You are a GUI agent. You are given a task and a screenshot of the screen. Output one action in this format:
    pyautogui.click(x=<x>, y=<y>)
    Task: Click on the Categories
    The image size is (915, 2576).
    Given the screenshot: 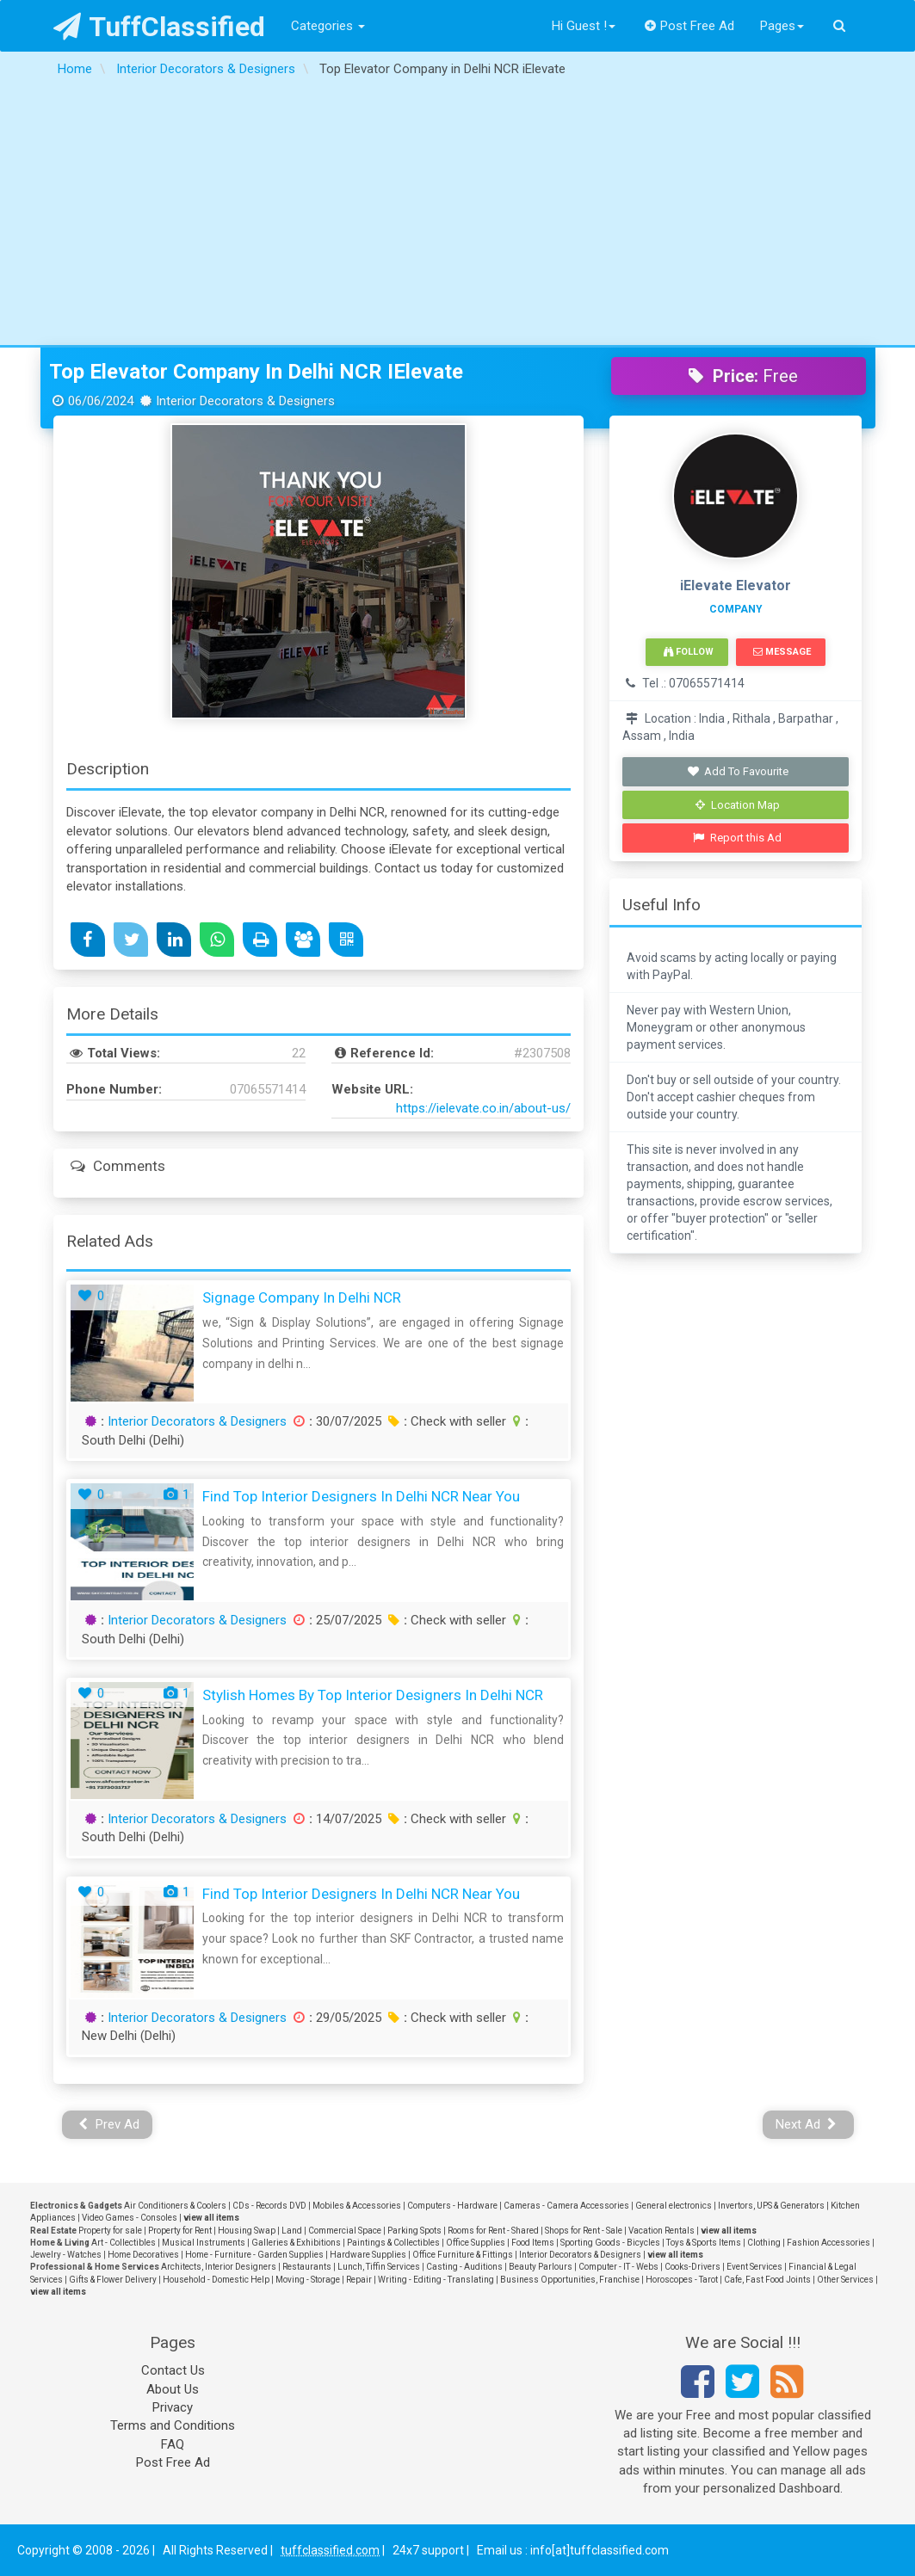 What is the action you would take?
    pyautogui.click(x=328, y=26)
    